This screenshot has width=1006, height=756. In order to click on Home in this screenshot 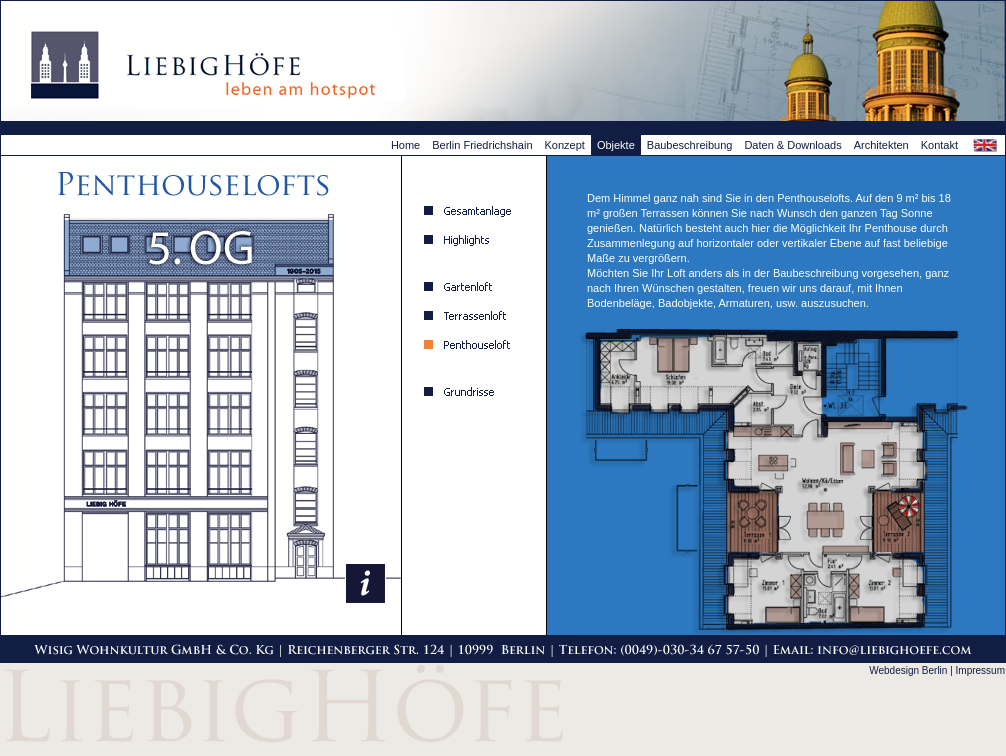, I will do `click(405, 145)`.